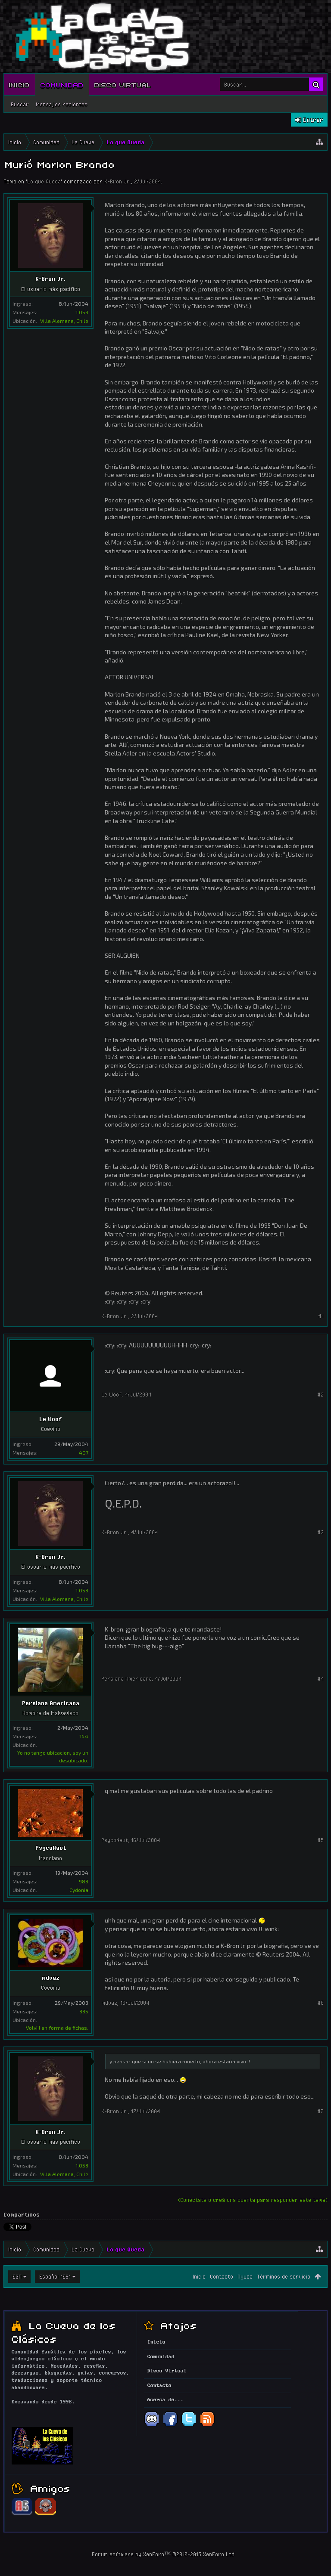  I want to click on PsycoNaut, so click(50, 1847).